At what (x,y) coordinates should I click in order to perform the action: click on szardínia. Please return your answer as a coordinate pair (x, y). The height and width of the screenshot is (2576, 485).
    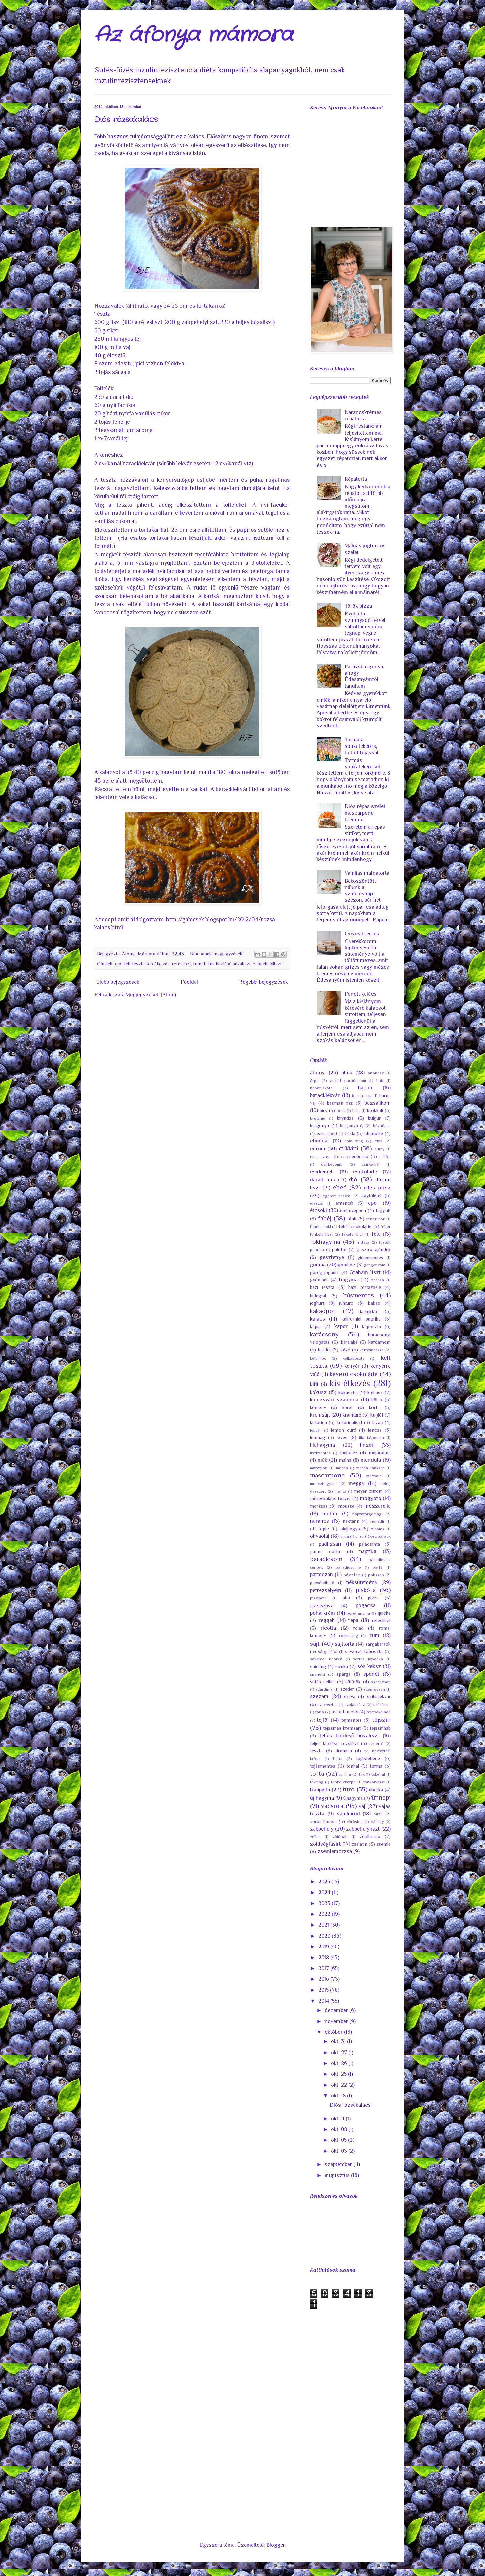
    Looking at the image, I should click on (324, 1689).